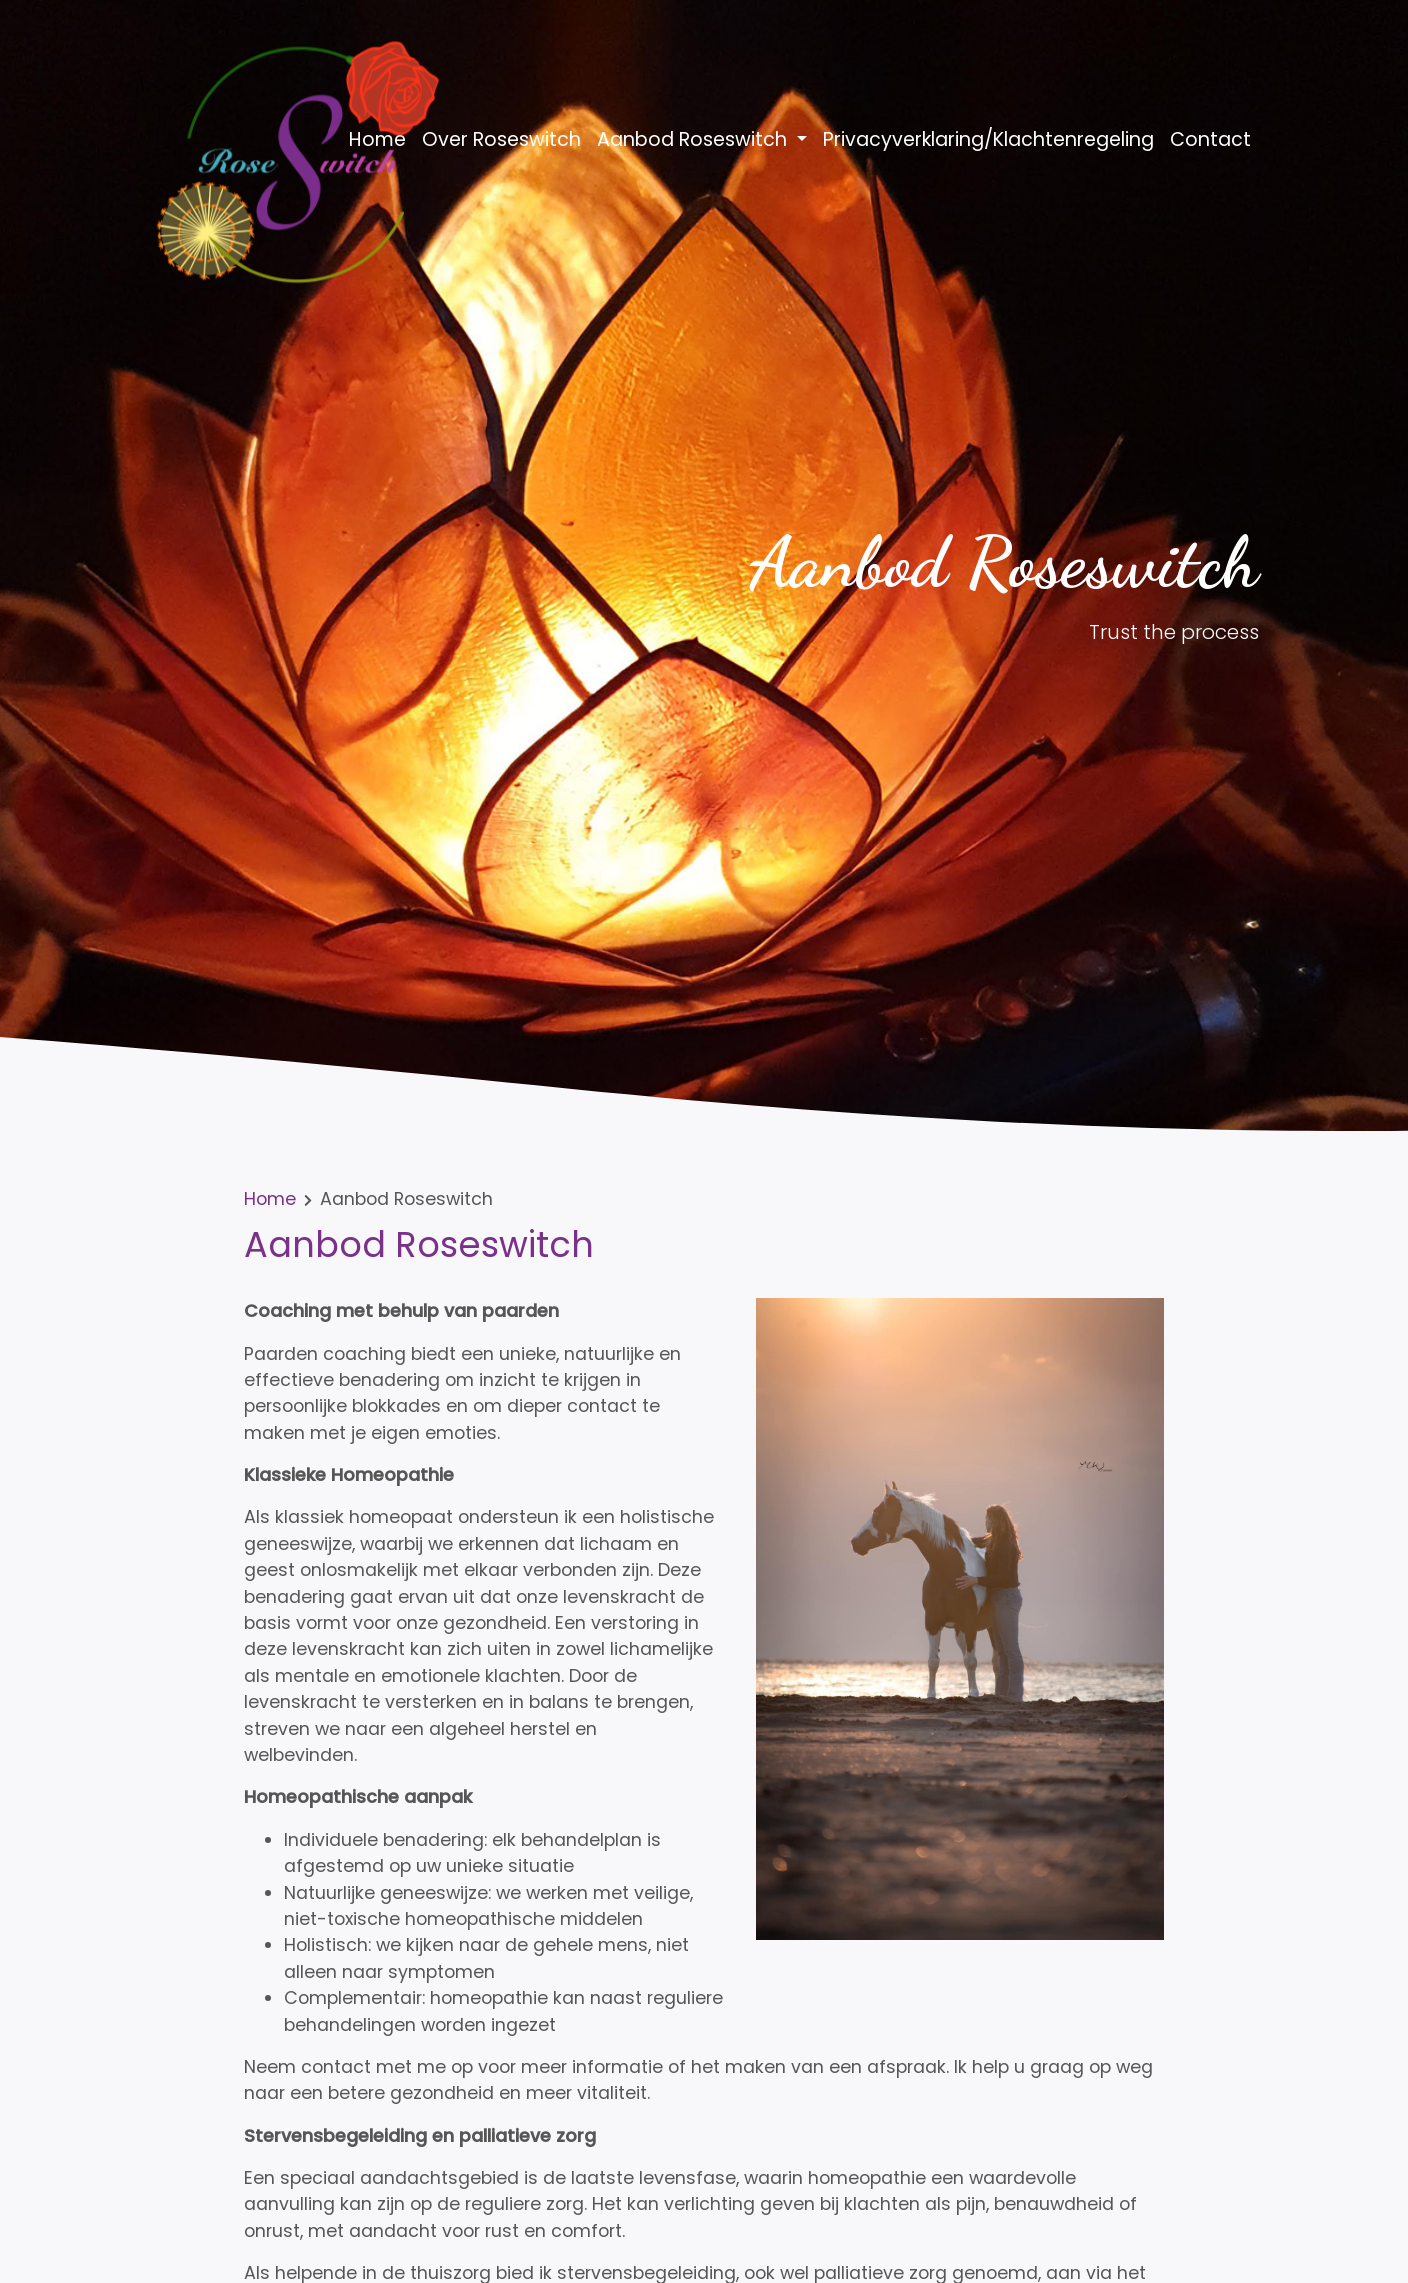 Image resolution: width=1408 pixels, height=2283 pixels. I want to click on Aanbod Roseswitch, so click(694, 139).